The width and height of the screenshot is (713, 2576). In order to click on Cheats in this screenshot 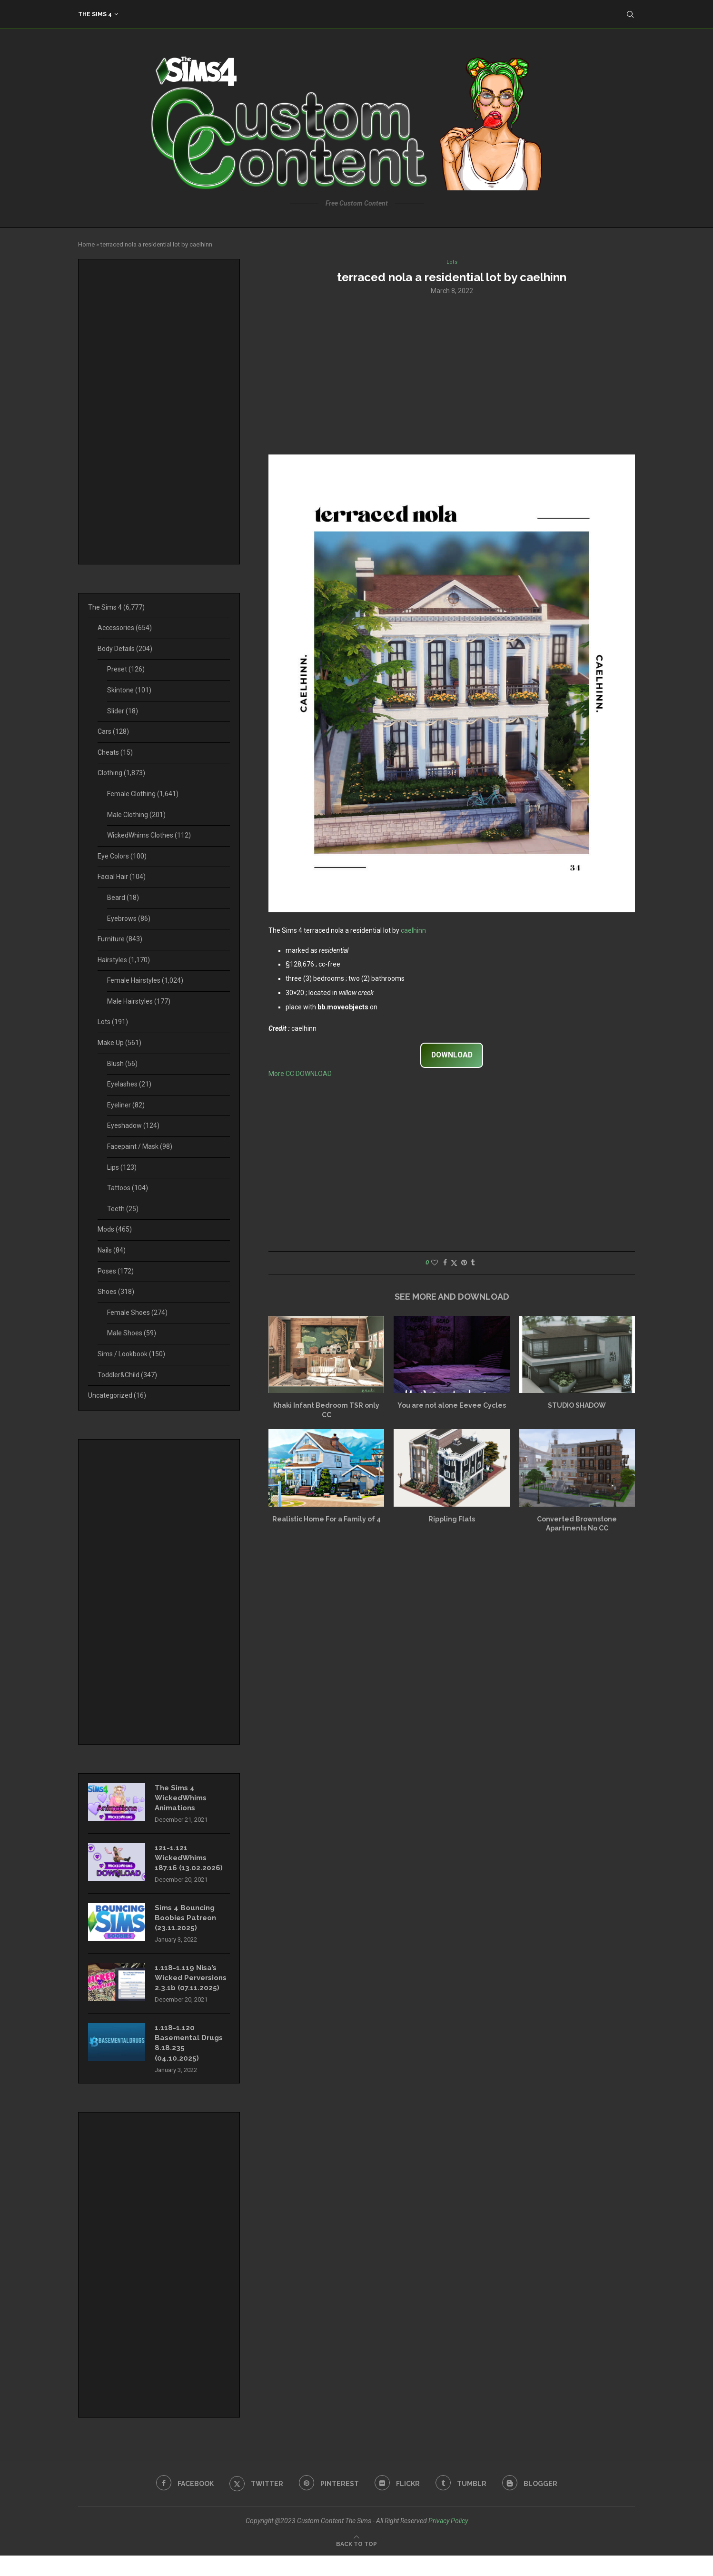, I will do `click(115, 752)`.